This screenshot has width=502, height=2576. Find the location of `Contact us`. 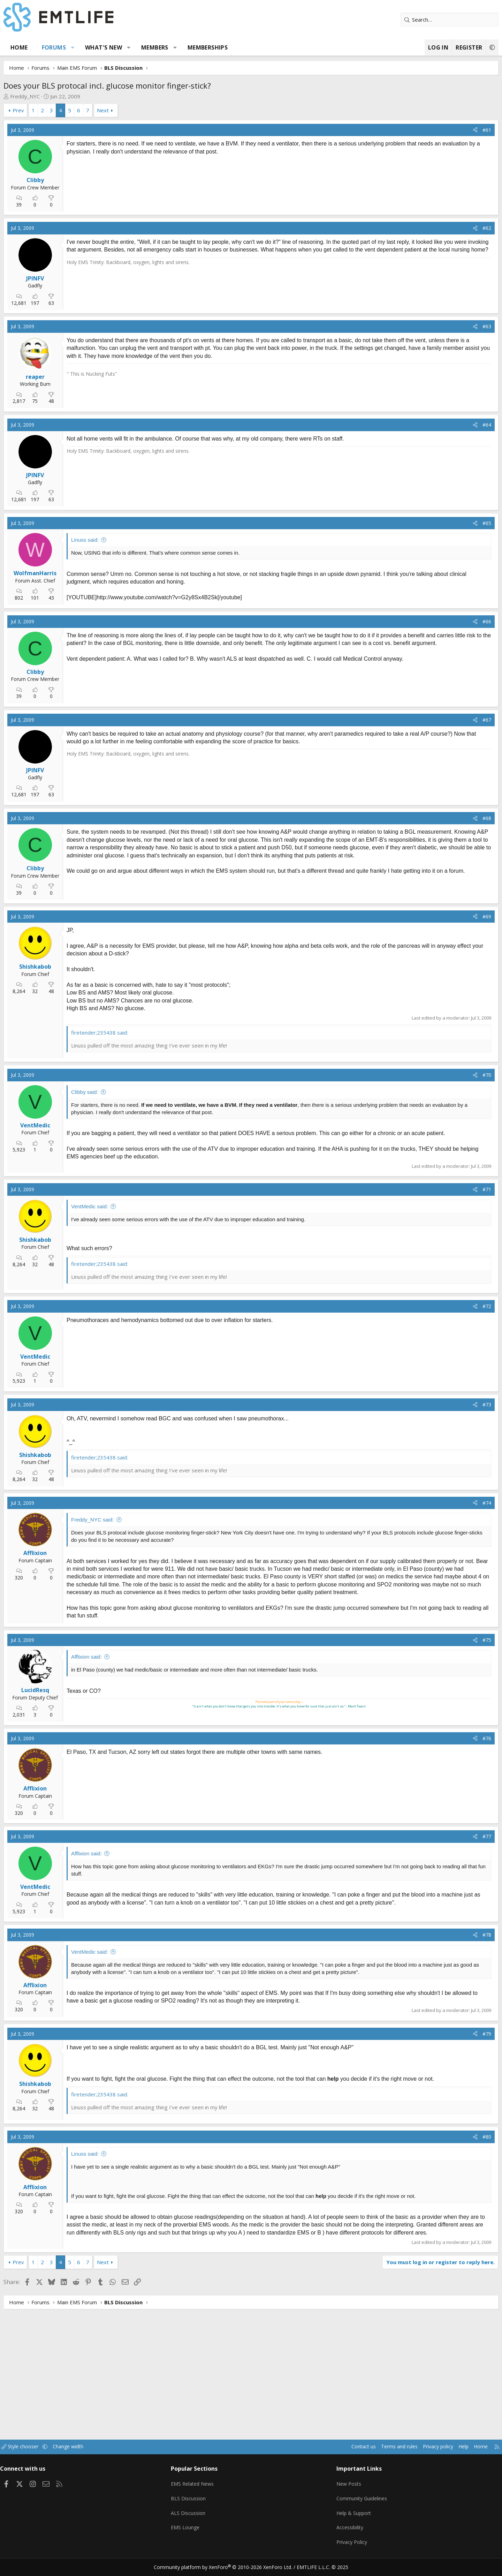

Contact us is located at coordinates (323, 2455).